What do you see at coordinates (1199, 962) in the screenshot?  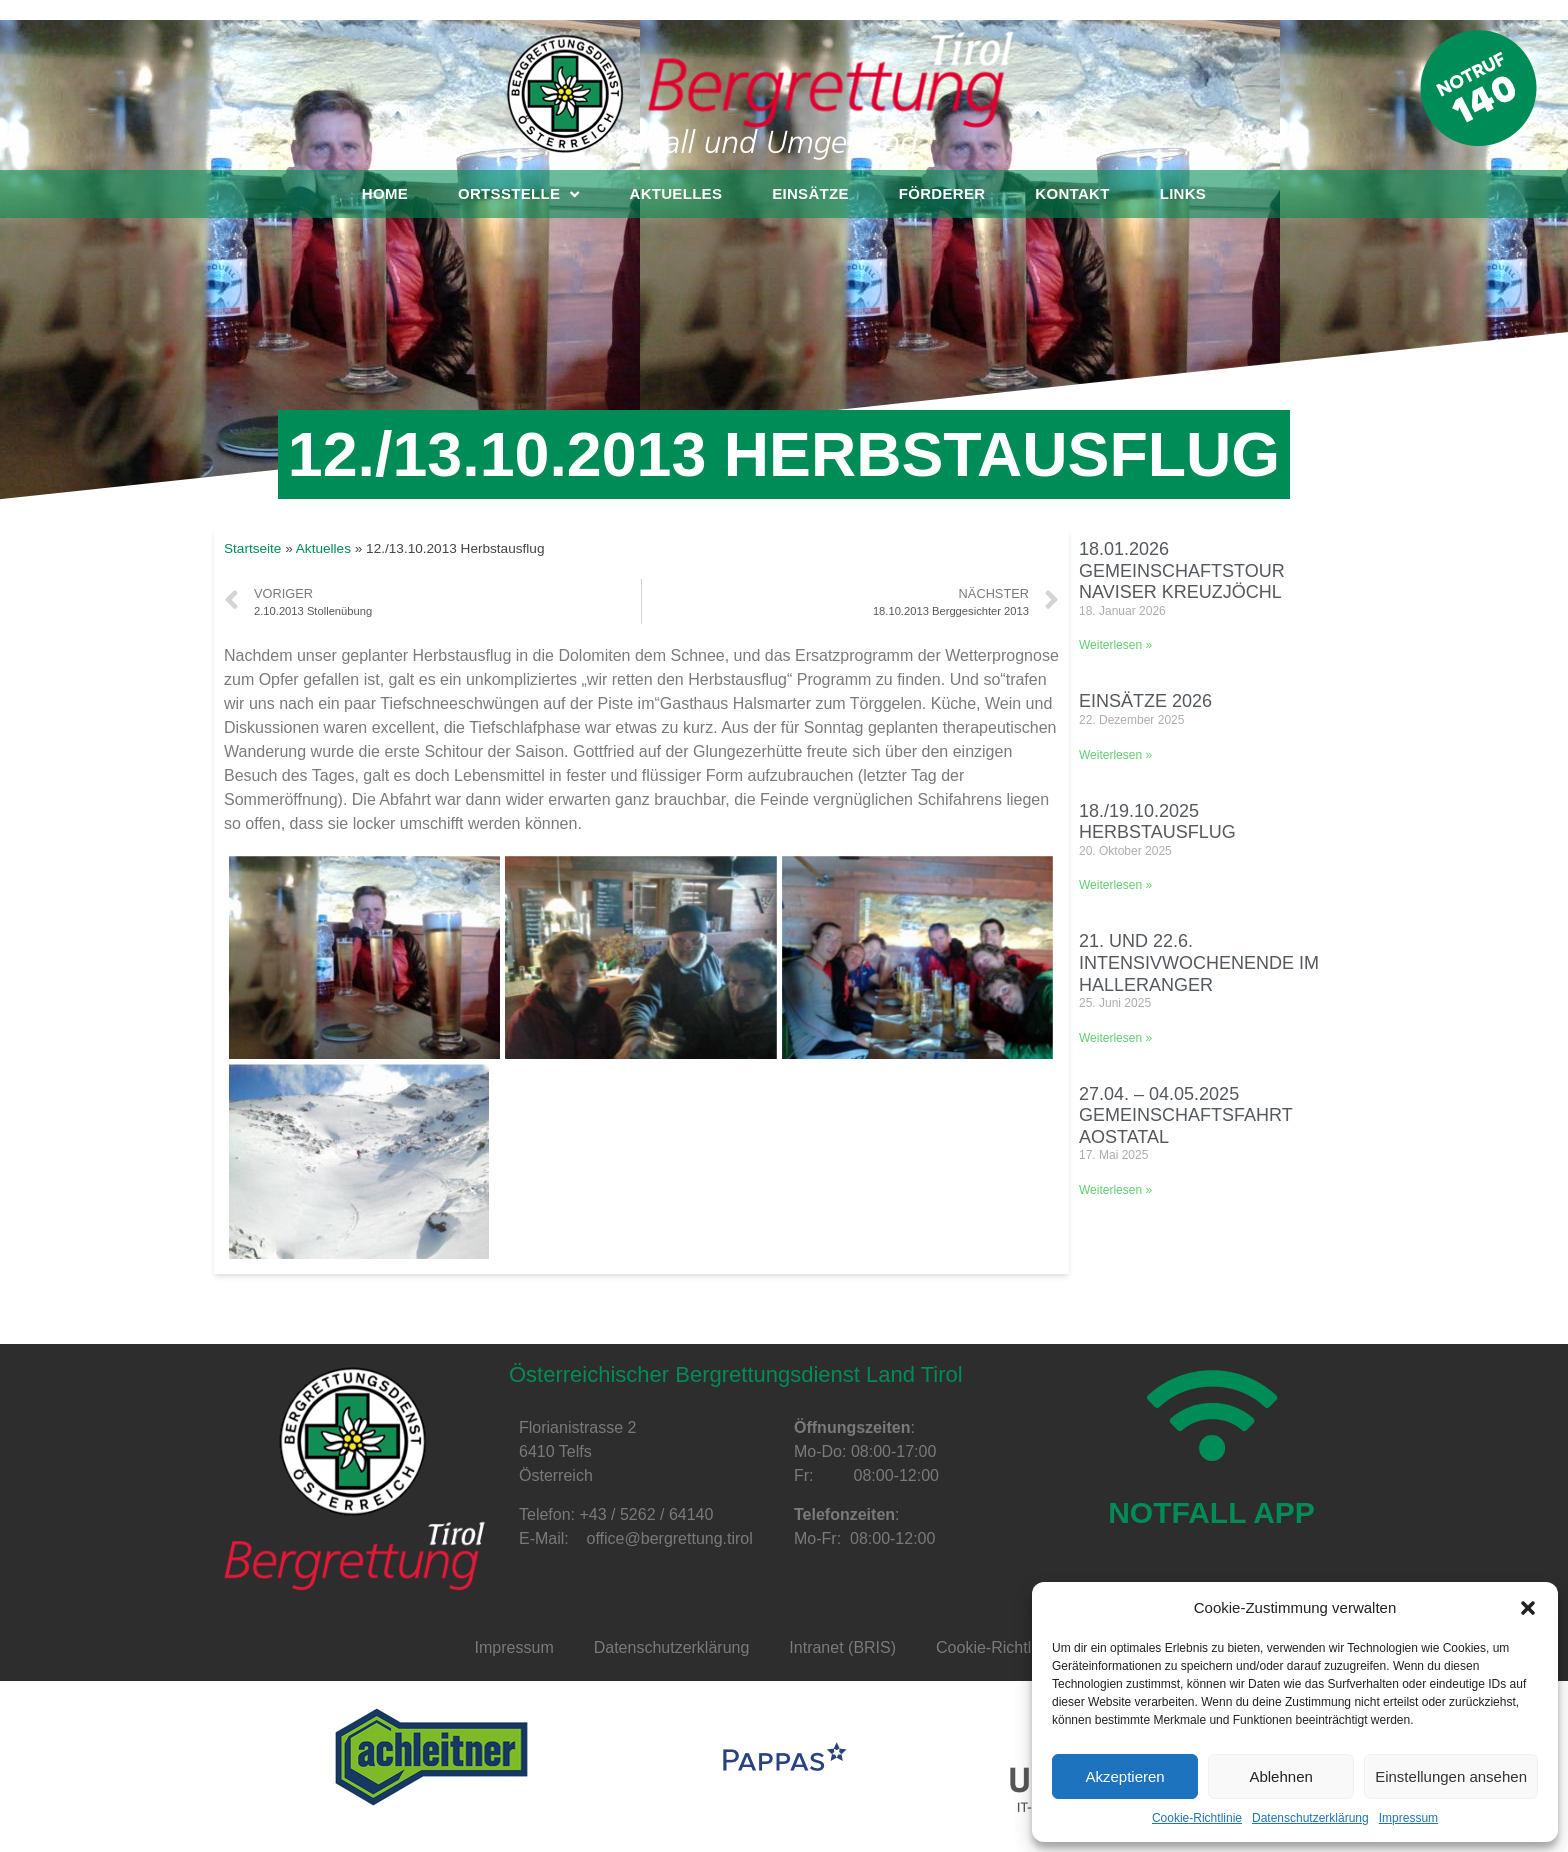 I see `21. und 22.6. Intensivwochenende im Halleranger` at bounding box center [1199, 962].